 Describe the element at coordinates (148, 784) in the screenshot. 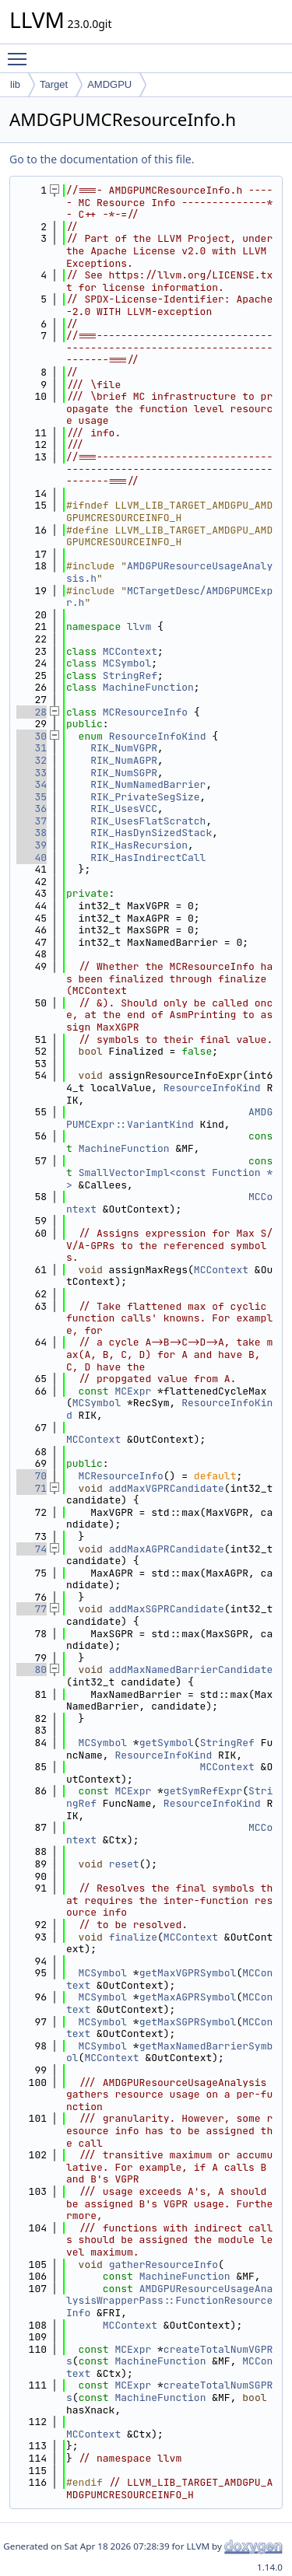

I see `RIK_NumNamedBarrier` at that location.